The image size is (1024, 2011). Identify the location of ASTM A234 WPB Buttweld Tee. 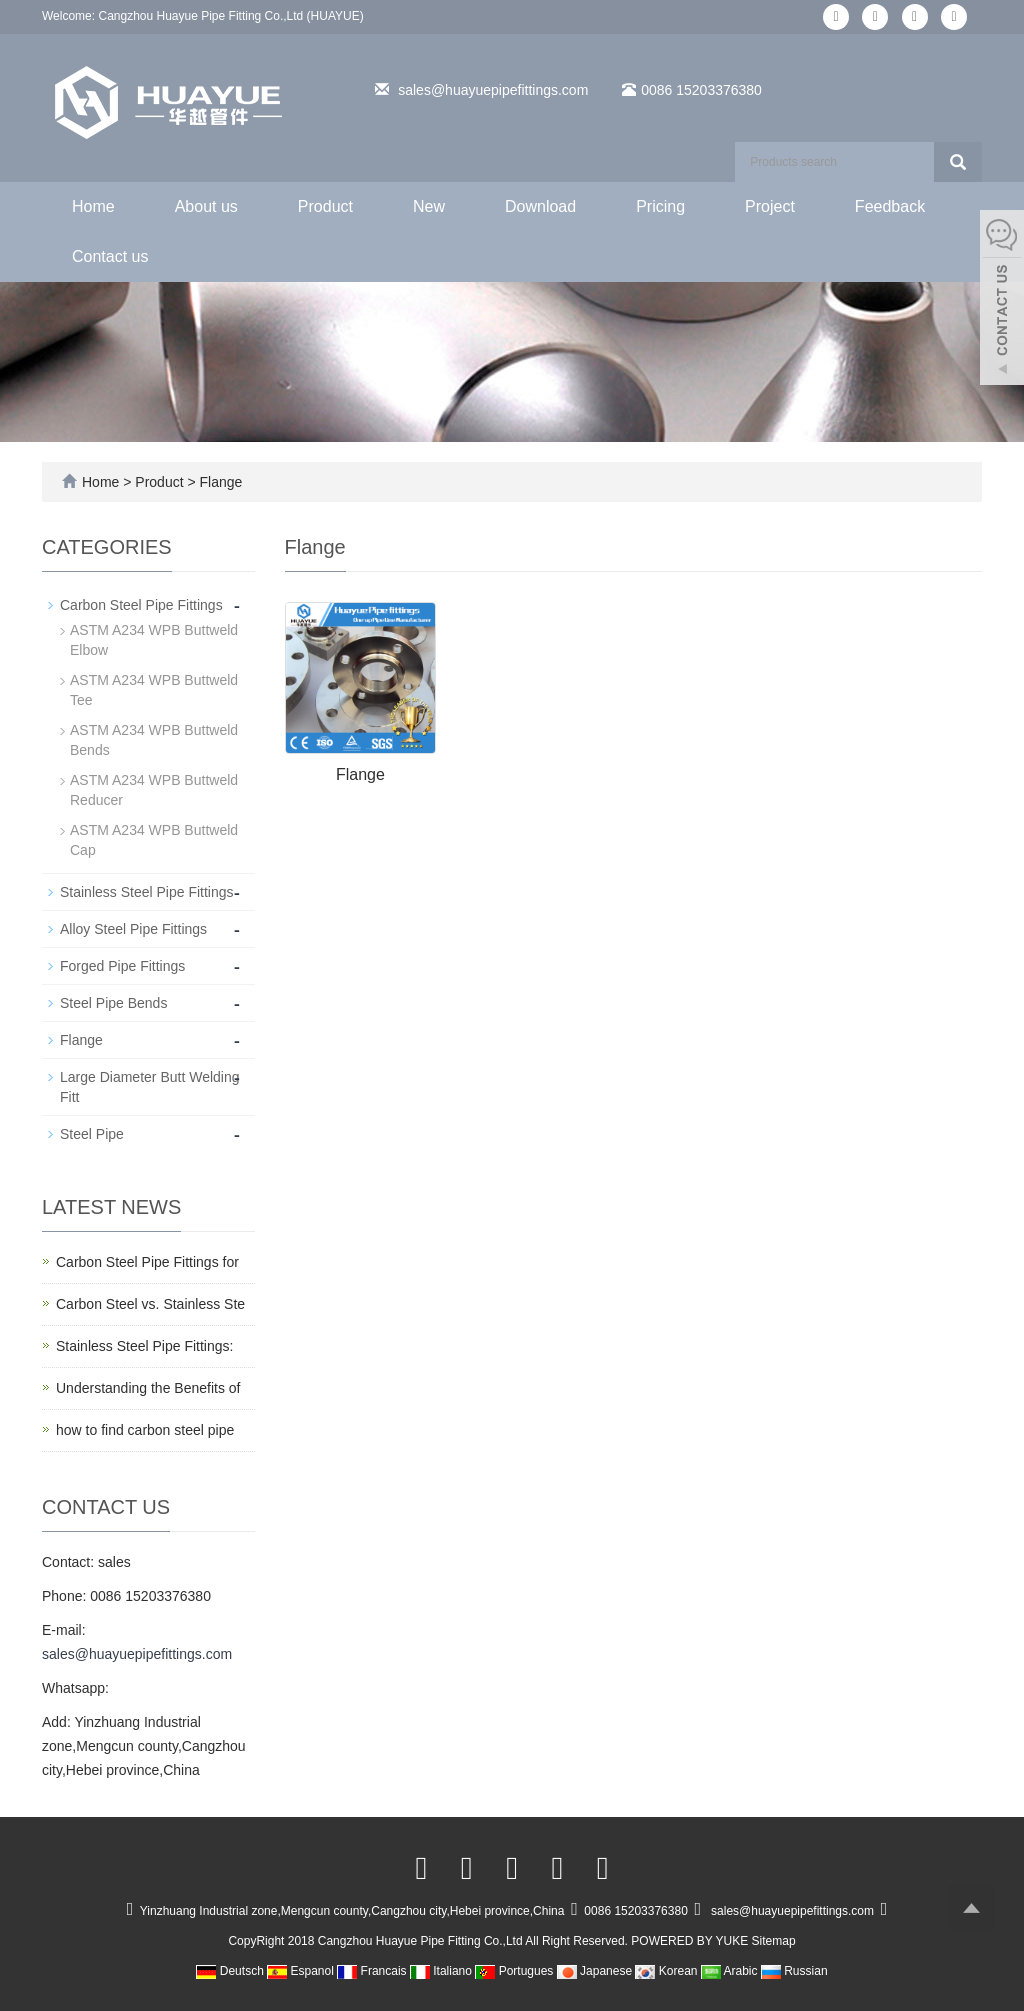
(154, 690).